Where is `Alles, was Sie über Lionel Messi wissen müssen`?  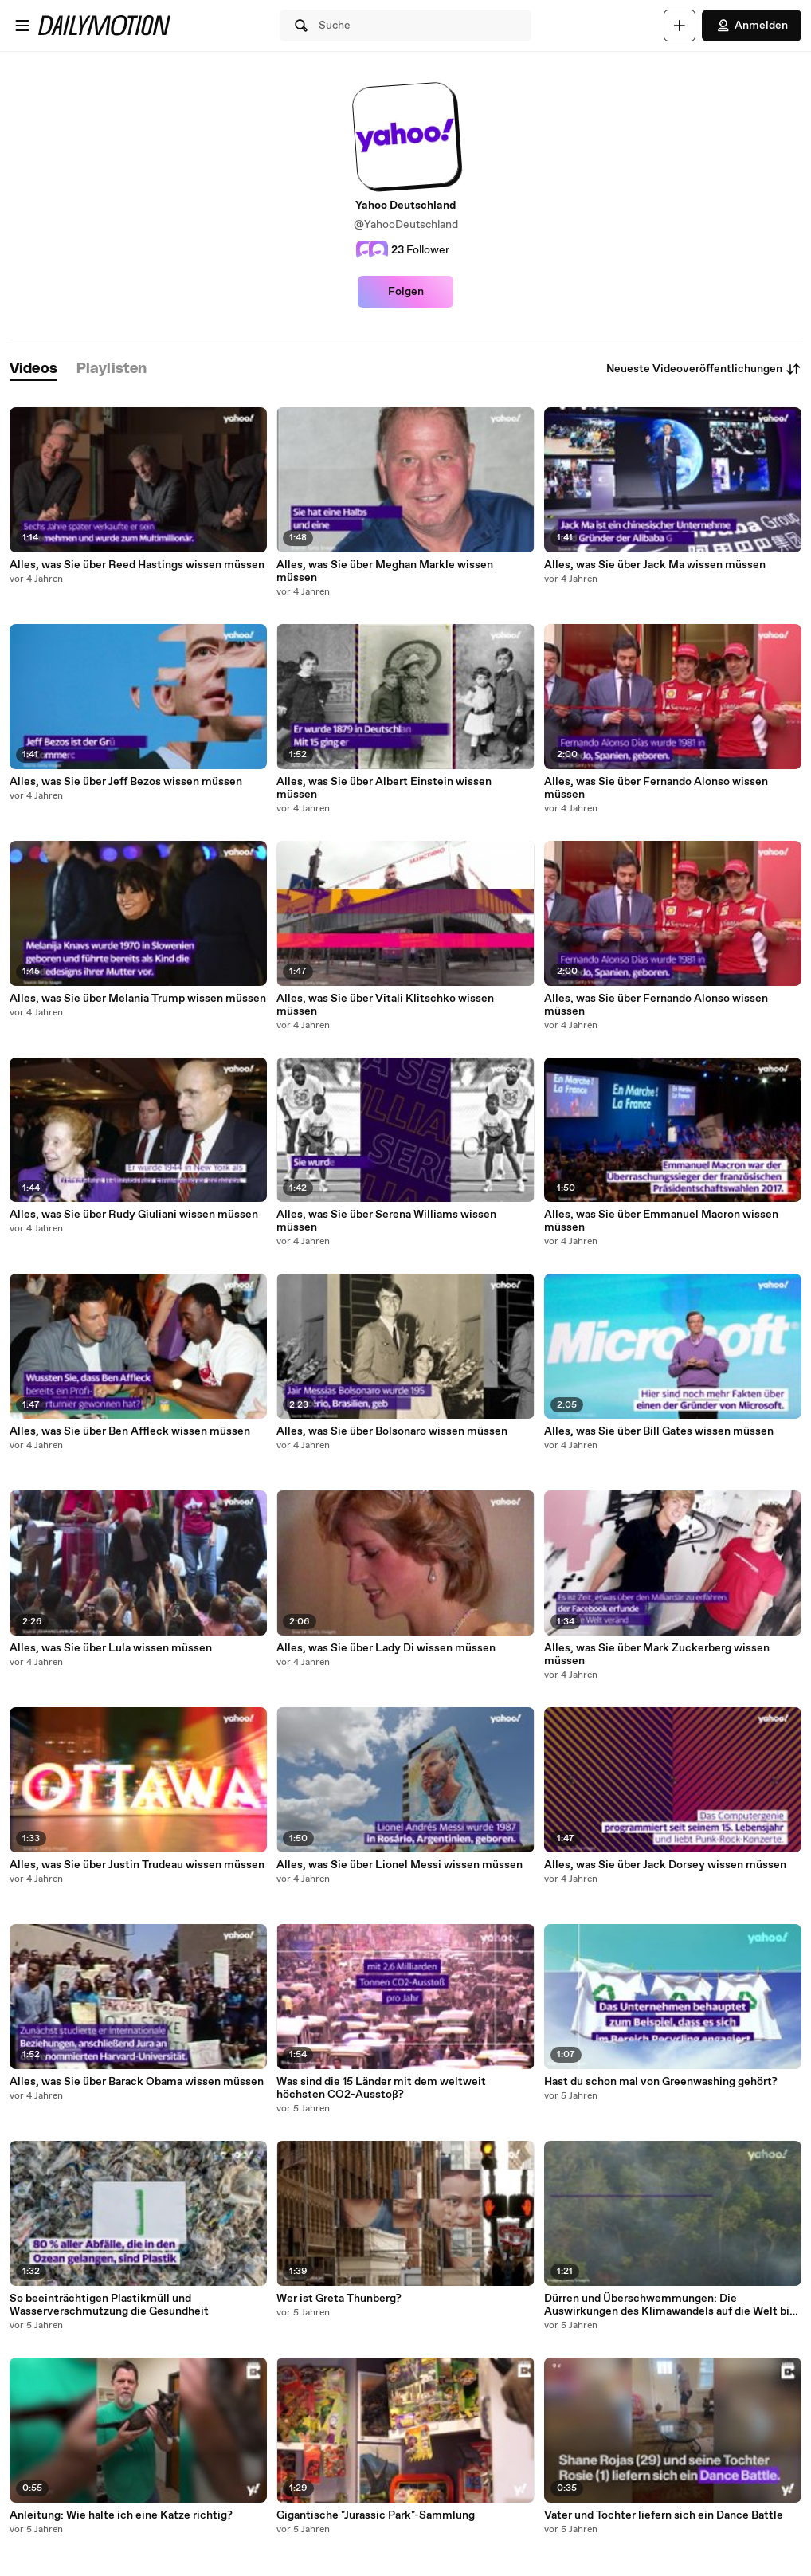 Alles, was Sie über Lionel Messi wissen müssen is located at coordinates (399, 1865).